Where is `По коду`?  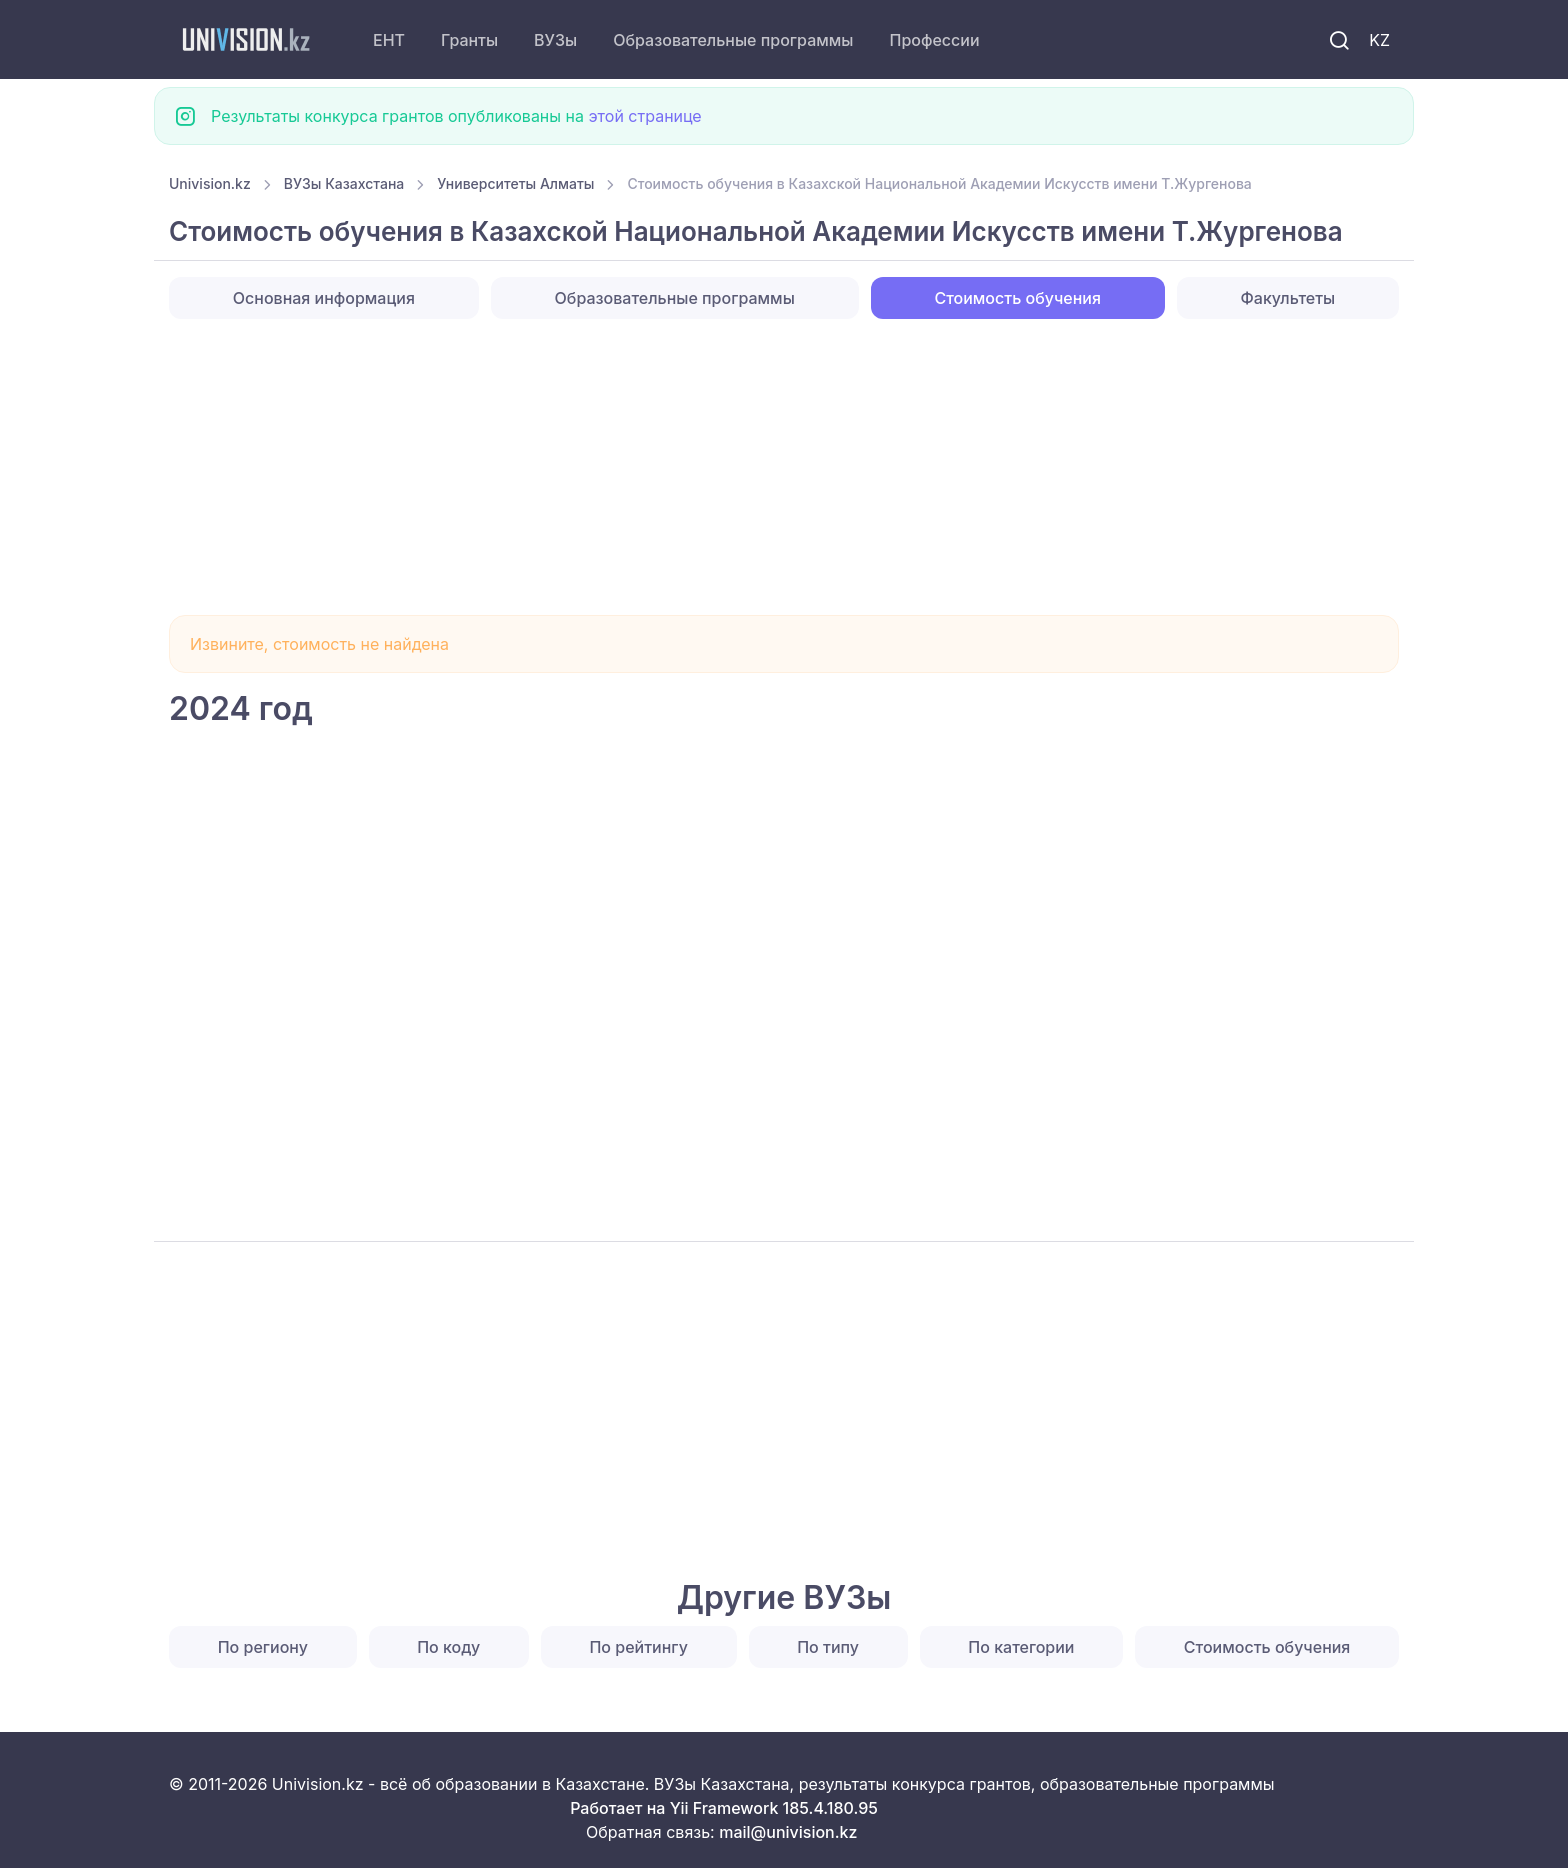 По коду is located at coordinates (448, 1647).